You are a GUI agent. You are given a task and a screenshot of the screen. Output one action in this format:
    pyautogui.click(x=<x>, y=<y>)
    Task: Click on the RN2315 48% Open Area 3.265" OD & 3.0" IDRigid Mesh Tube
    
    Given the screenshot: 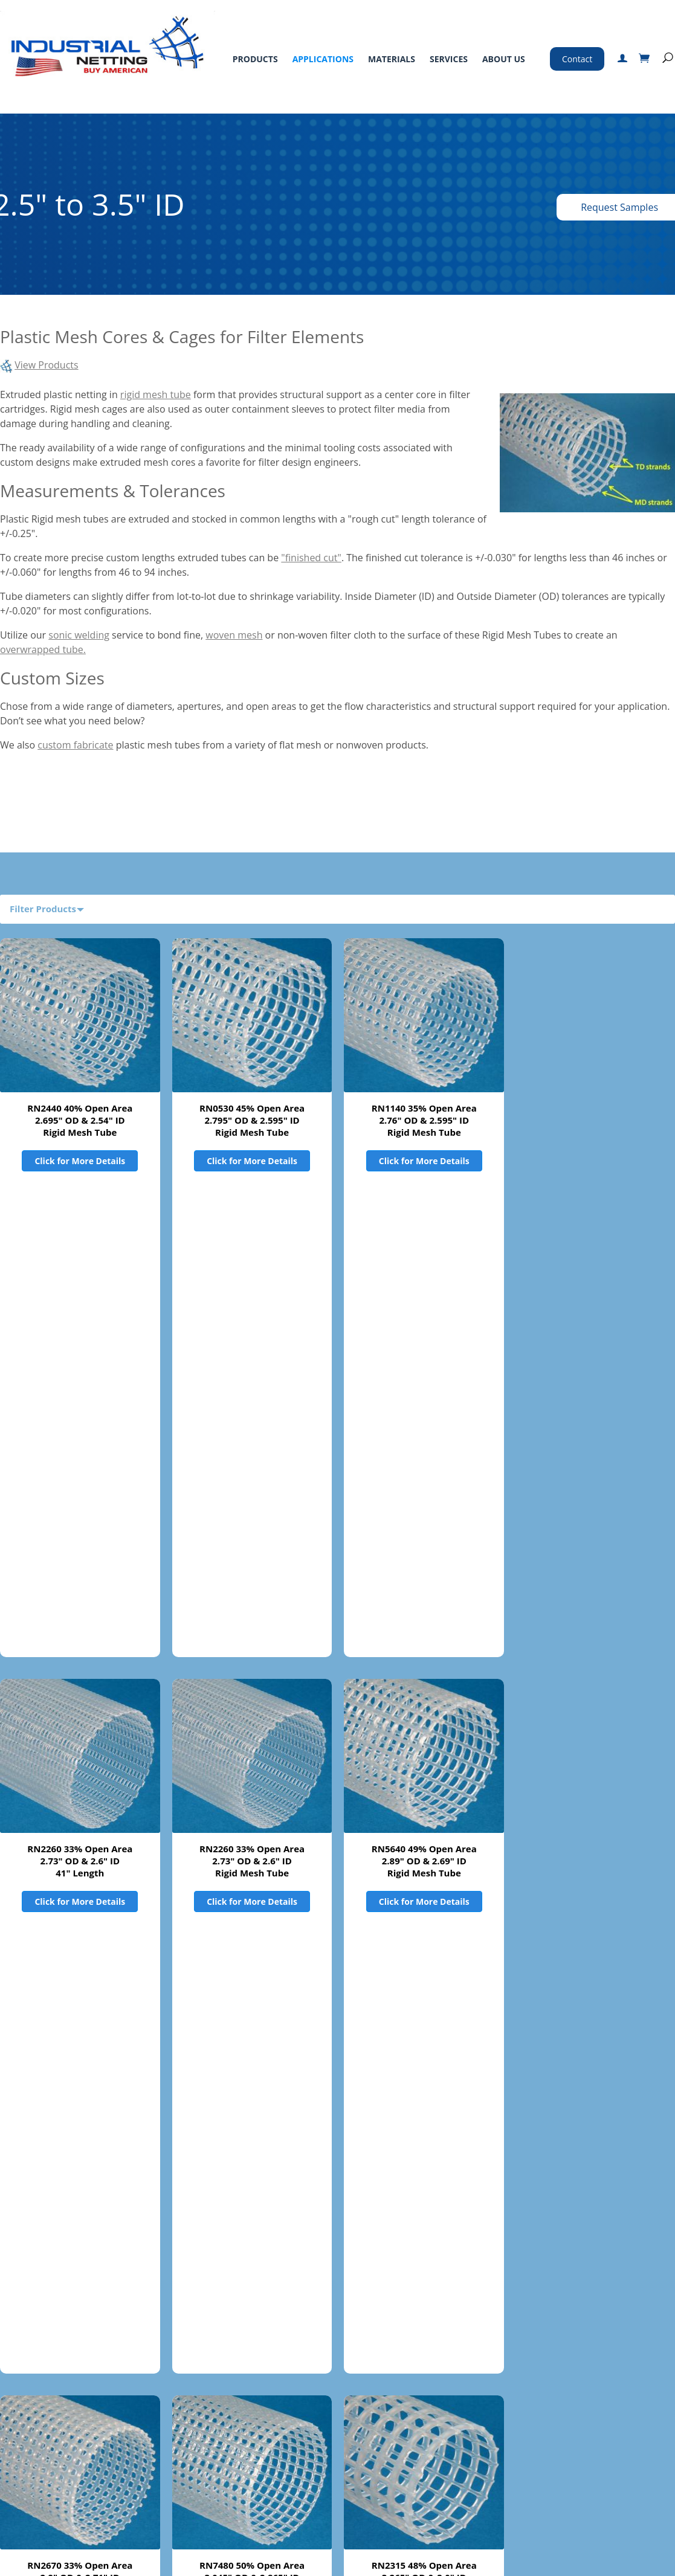 What is the action you would take?
    pyautogui.click(x=424, y=1649)
    